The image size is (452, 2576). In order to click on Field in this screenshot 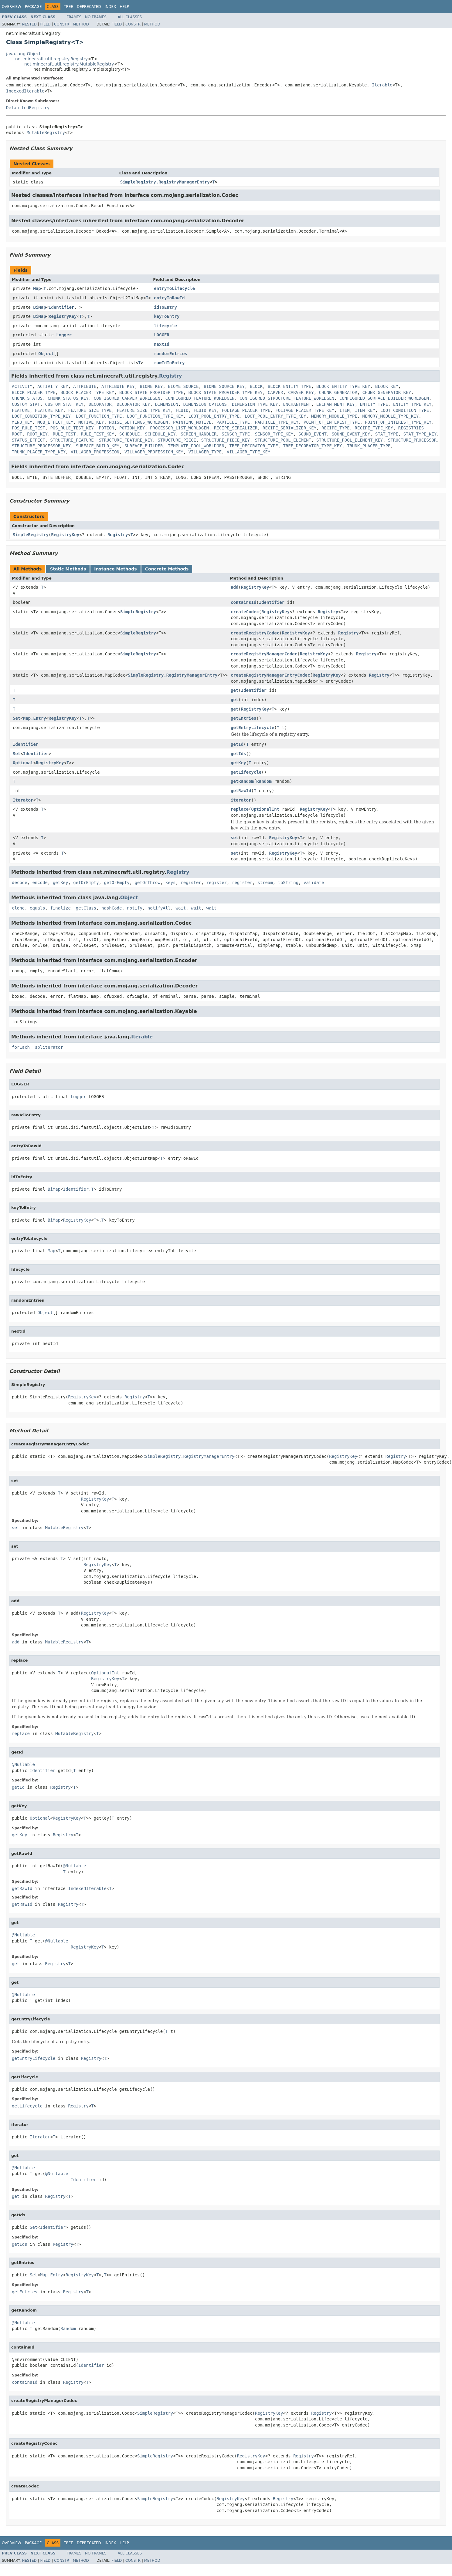, I will do `click(45, 24)`.